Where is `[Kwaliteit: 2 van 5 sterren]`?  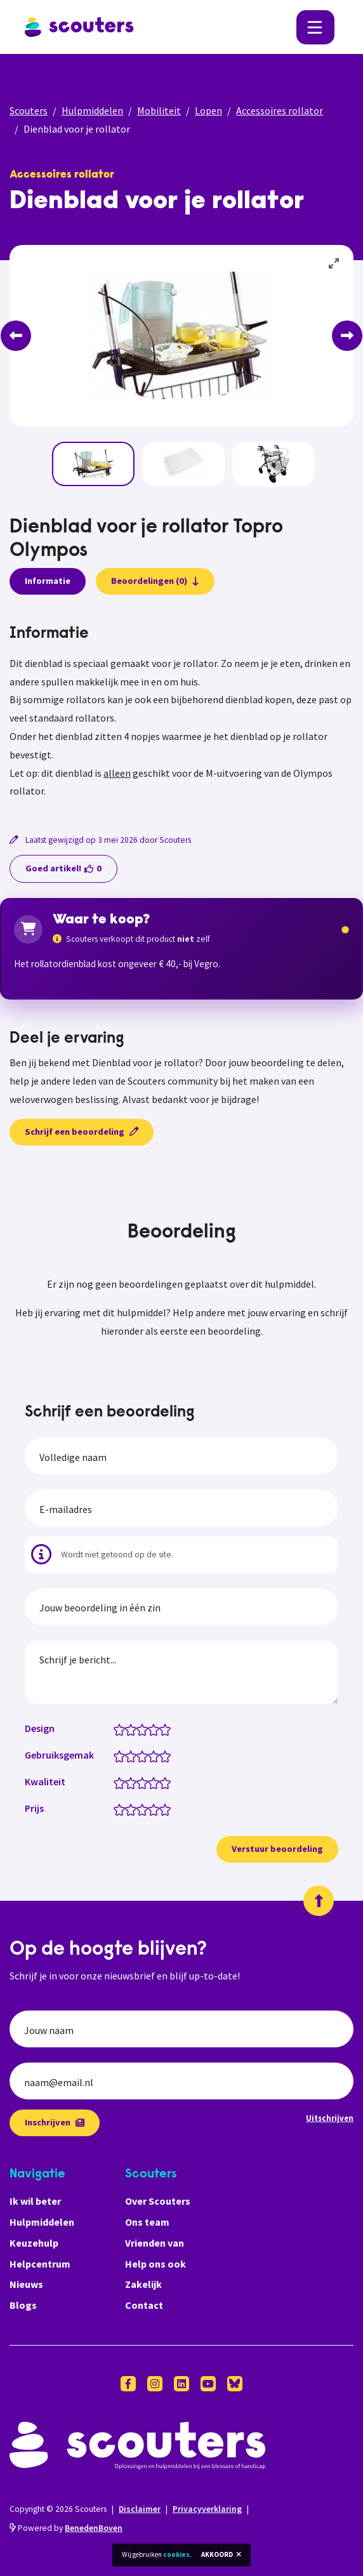 [Kwaliteit: 2 van 5 sterren] is located at coordinates (133, 1782).